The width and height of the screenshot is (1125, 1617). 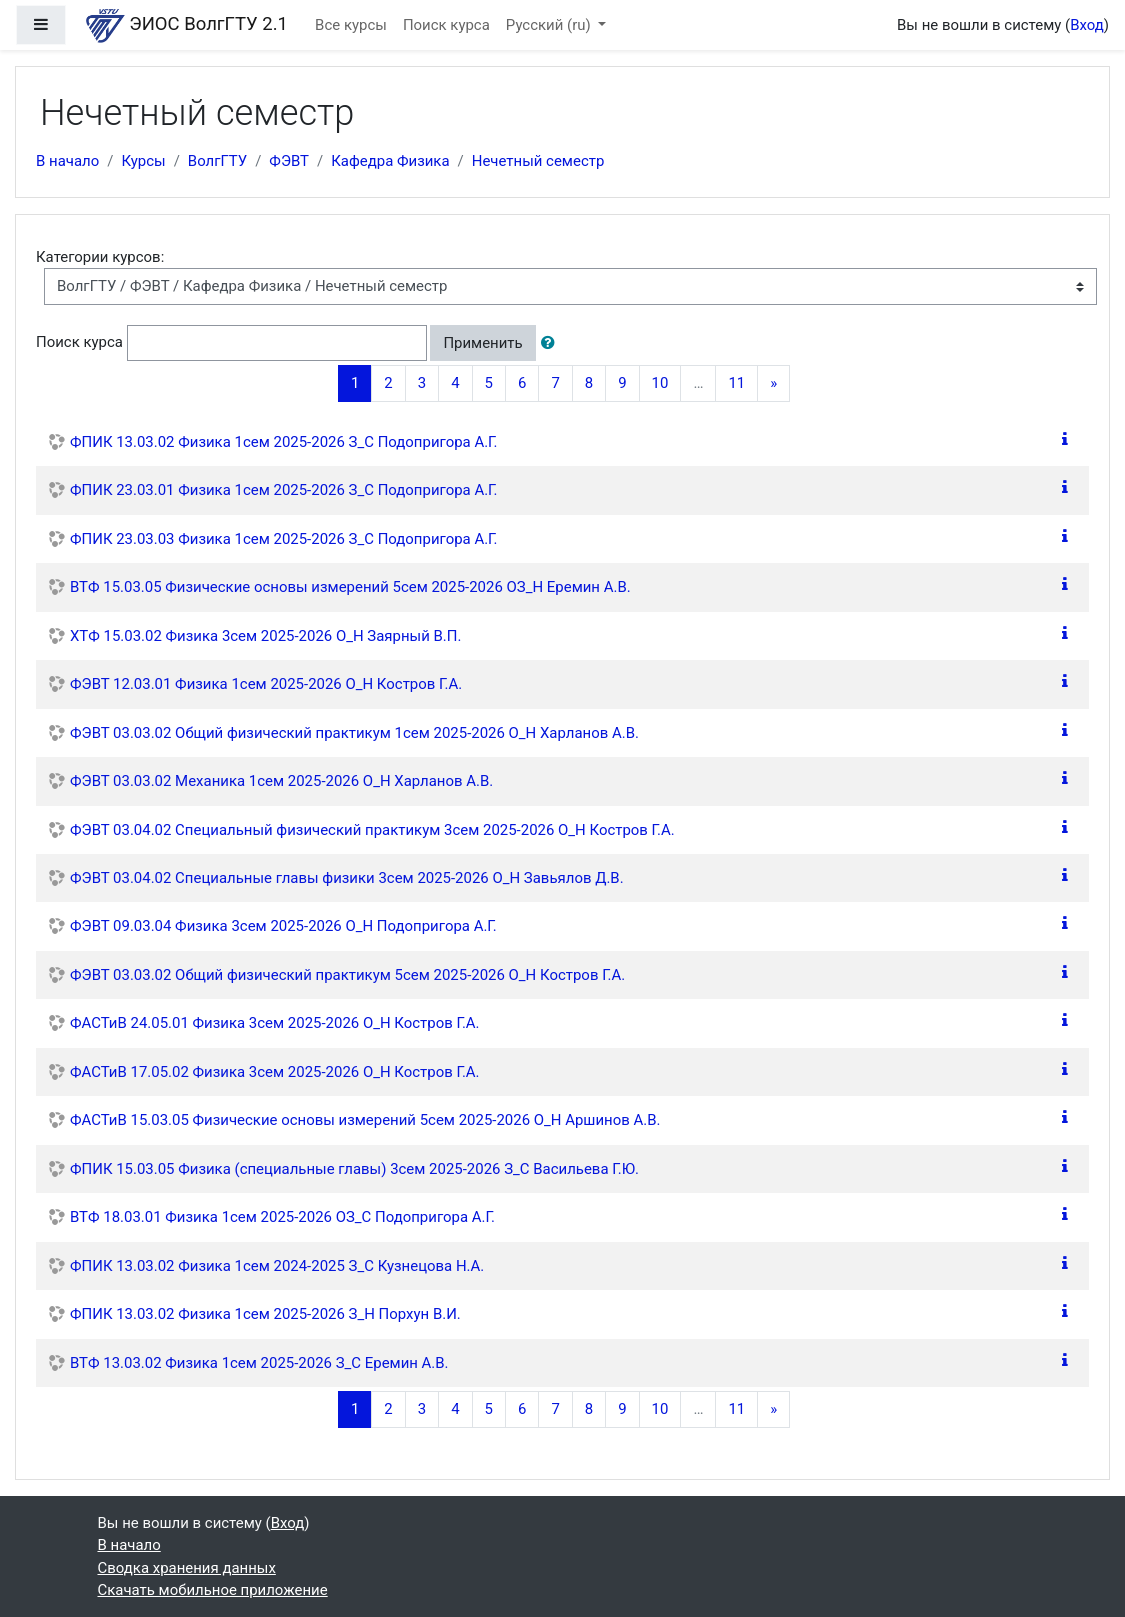 What do you see at coordinates (773, 383) in the screenshot?
I see `[Next]` at bounding box center [773, 383].